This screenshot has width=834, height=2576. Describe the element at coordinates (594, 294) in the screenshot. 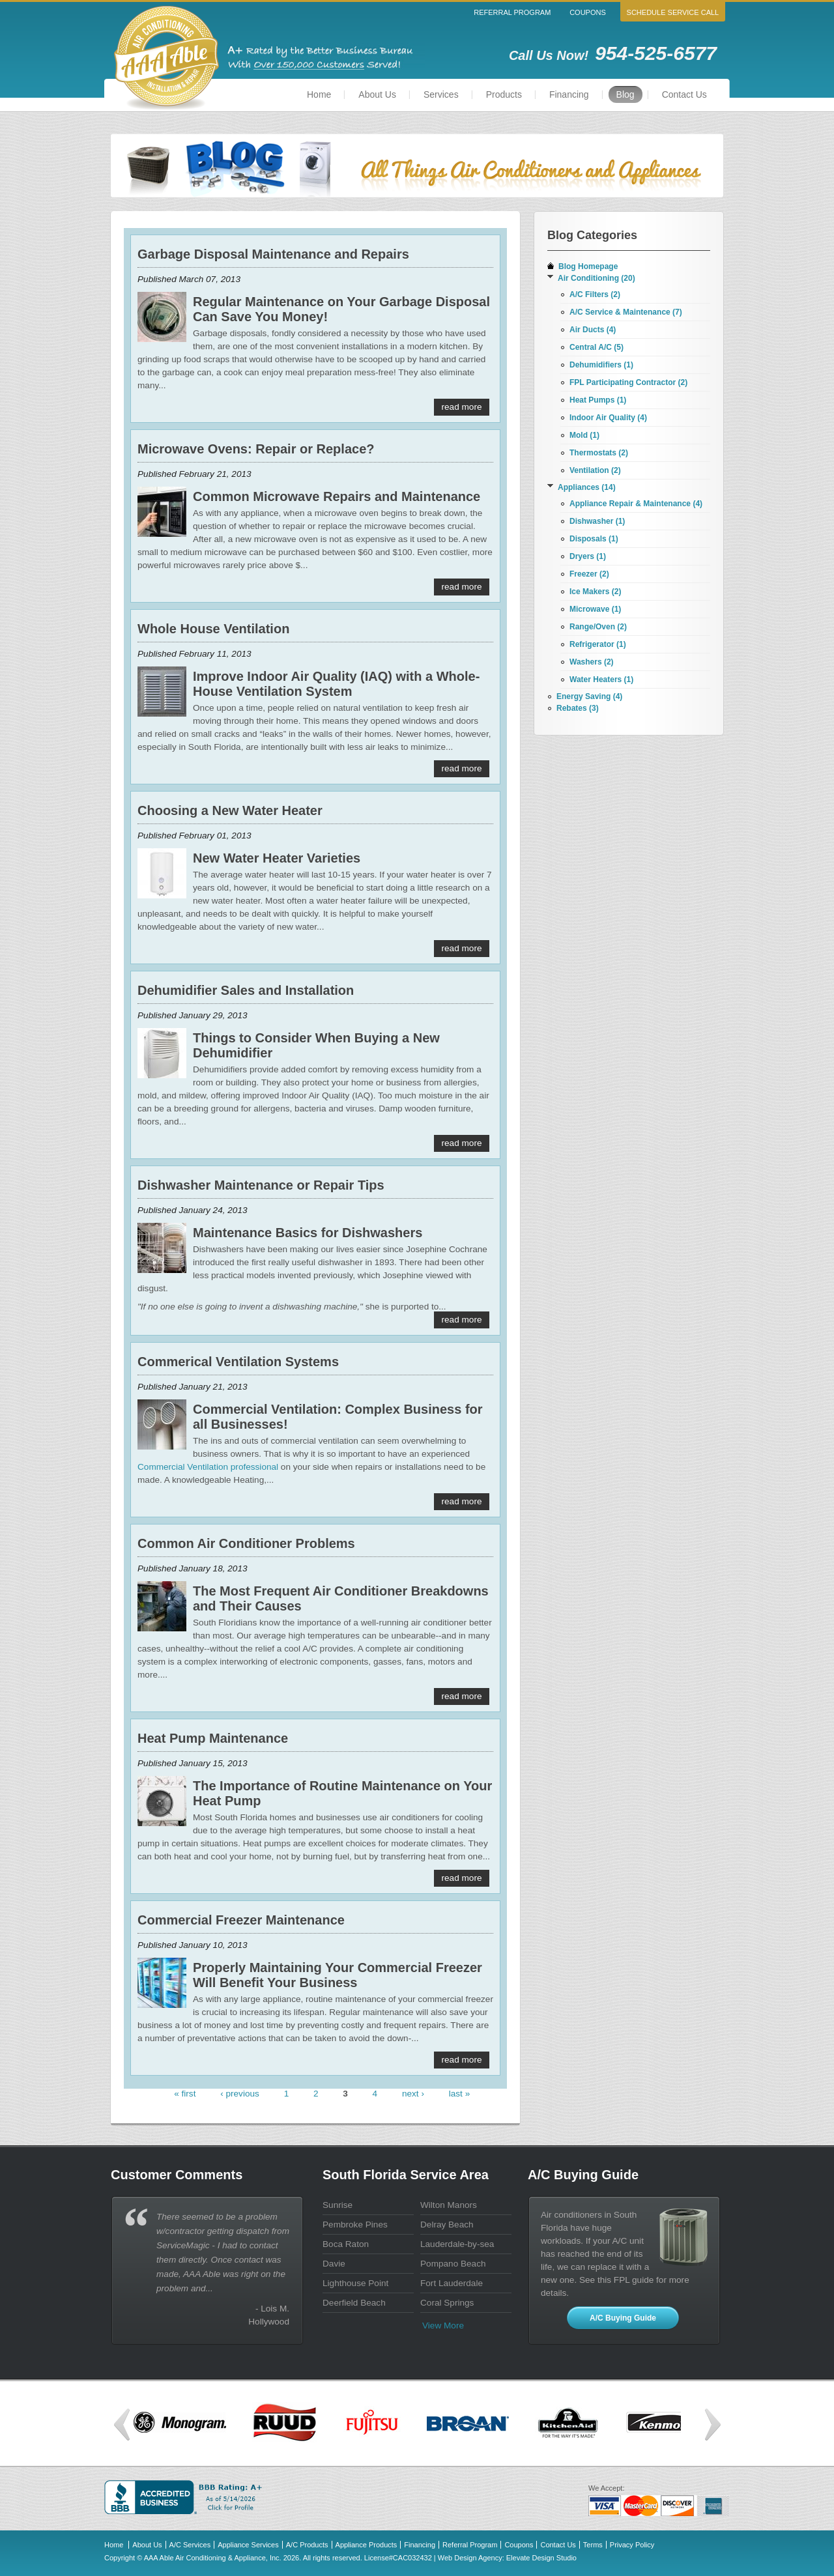

I see `A/C Filters (2)` at that location.